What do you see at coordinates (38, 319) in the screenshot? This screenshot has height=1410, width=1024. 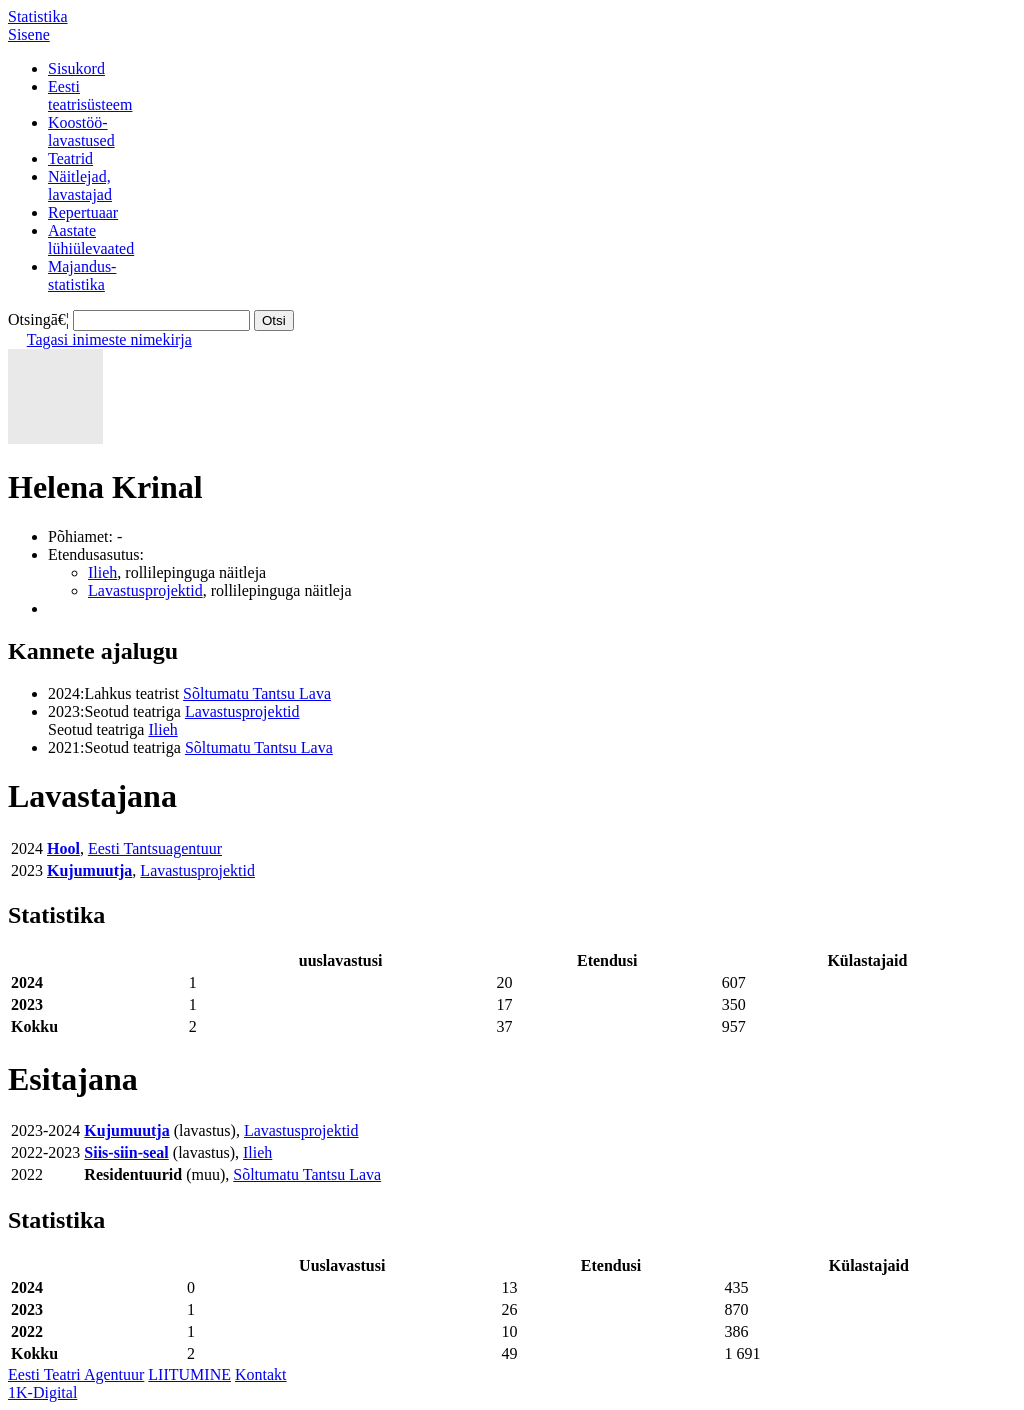 I see `Otsingā€¦` at bounding box center [38, 319].